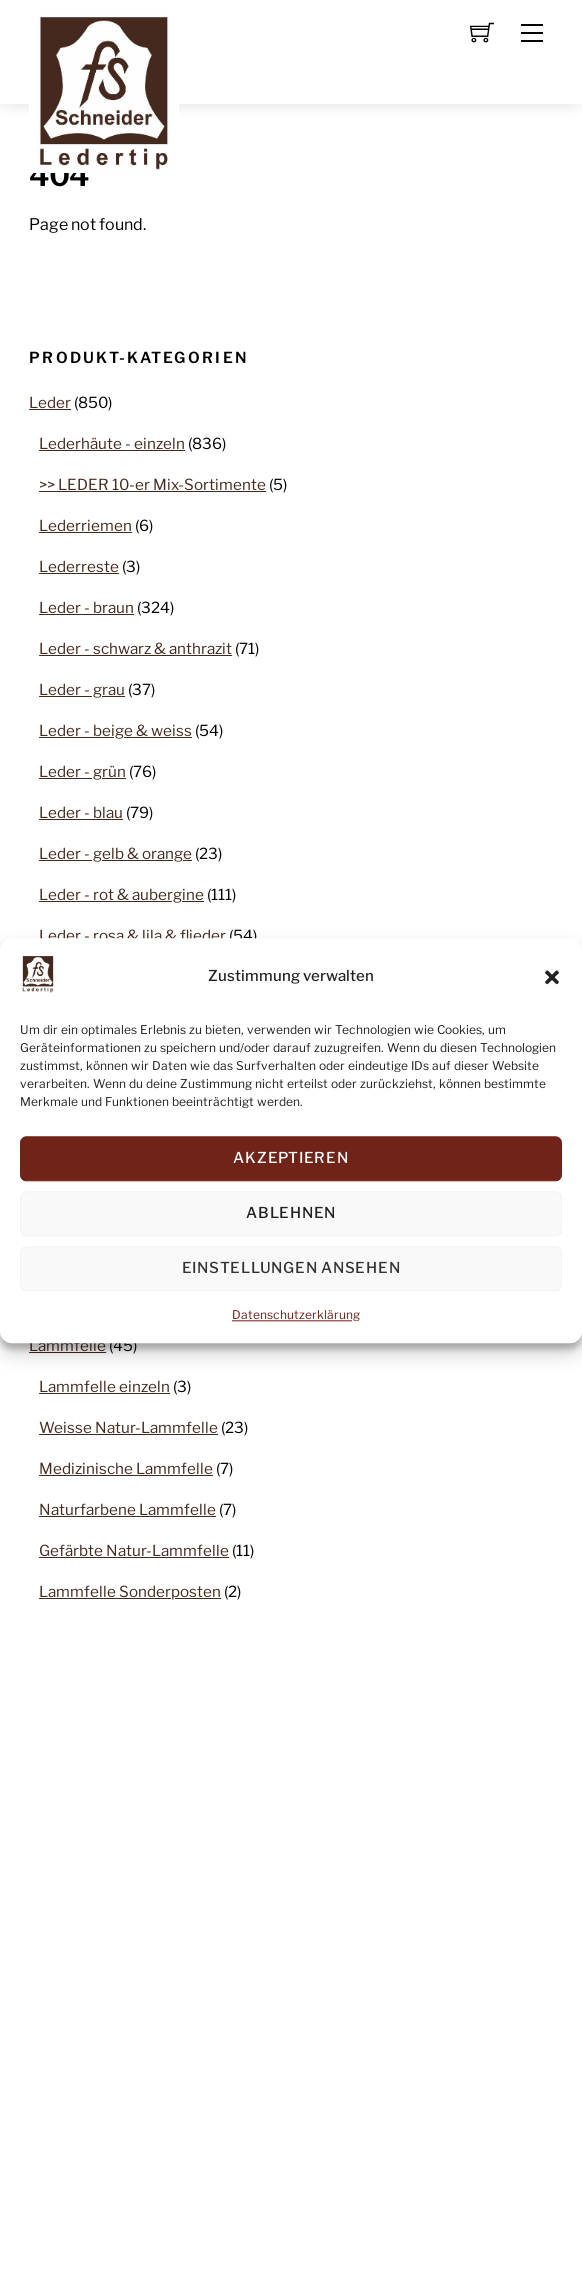 The width and height of the screenshot is (582, 2281). Describe the element at coordinates (290, 1159) in the screenshot. I see `Akzeptieren` at that location.